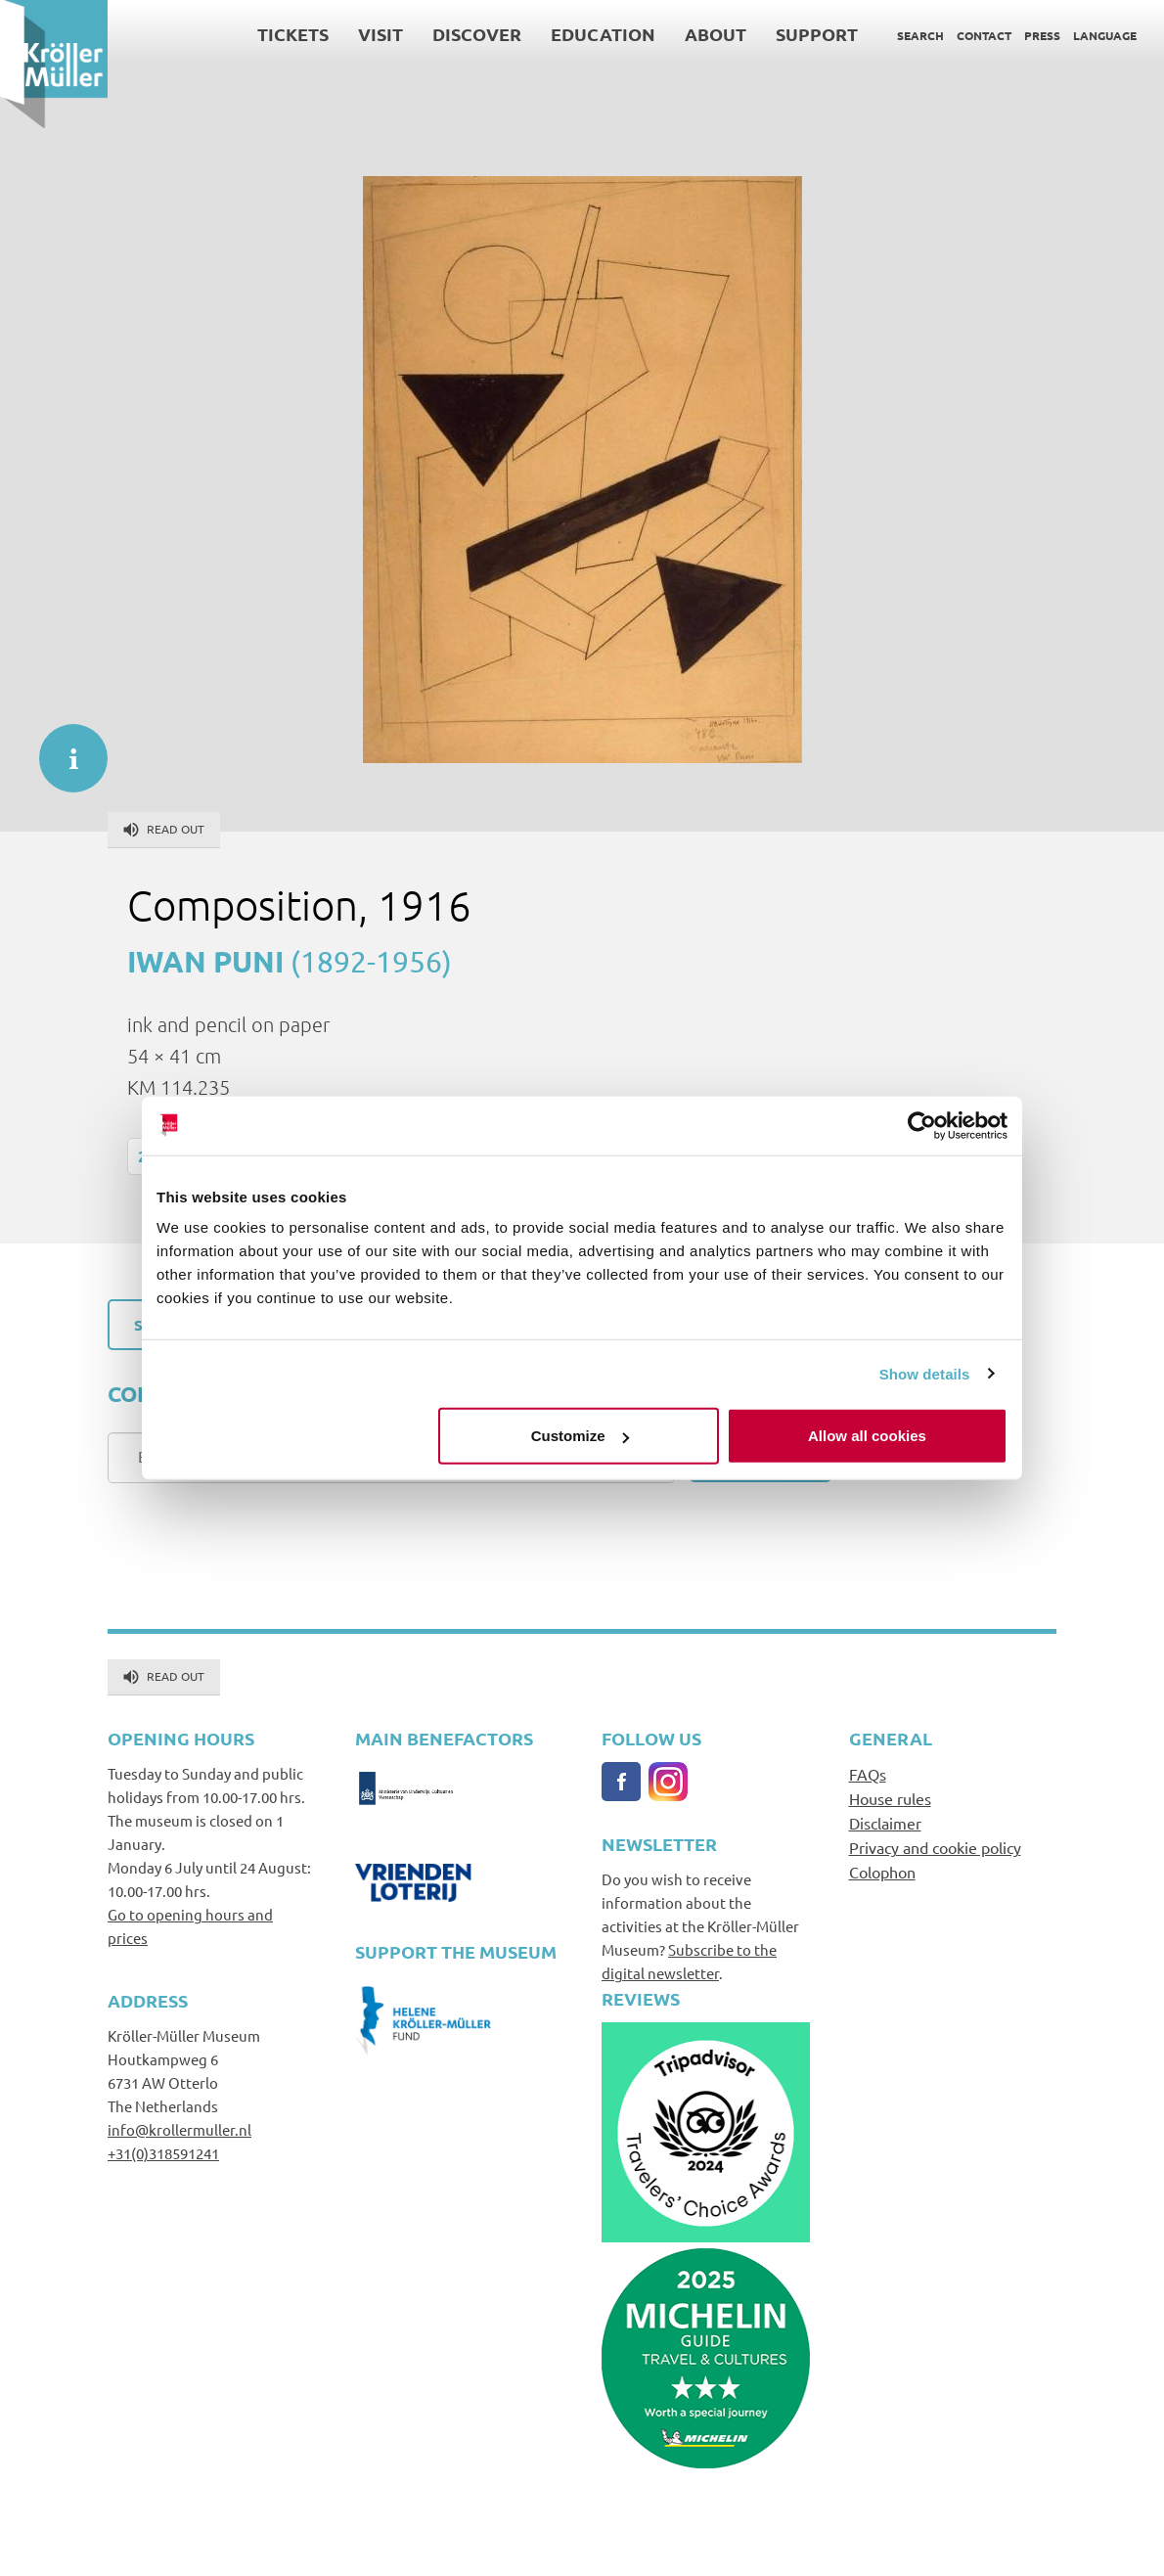 The image size is (1164, 2576). Describe the element at coordinates (293, 34) in the screenshot. I see `Tickets` at that location.